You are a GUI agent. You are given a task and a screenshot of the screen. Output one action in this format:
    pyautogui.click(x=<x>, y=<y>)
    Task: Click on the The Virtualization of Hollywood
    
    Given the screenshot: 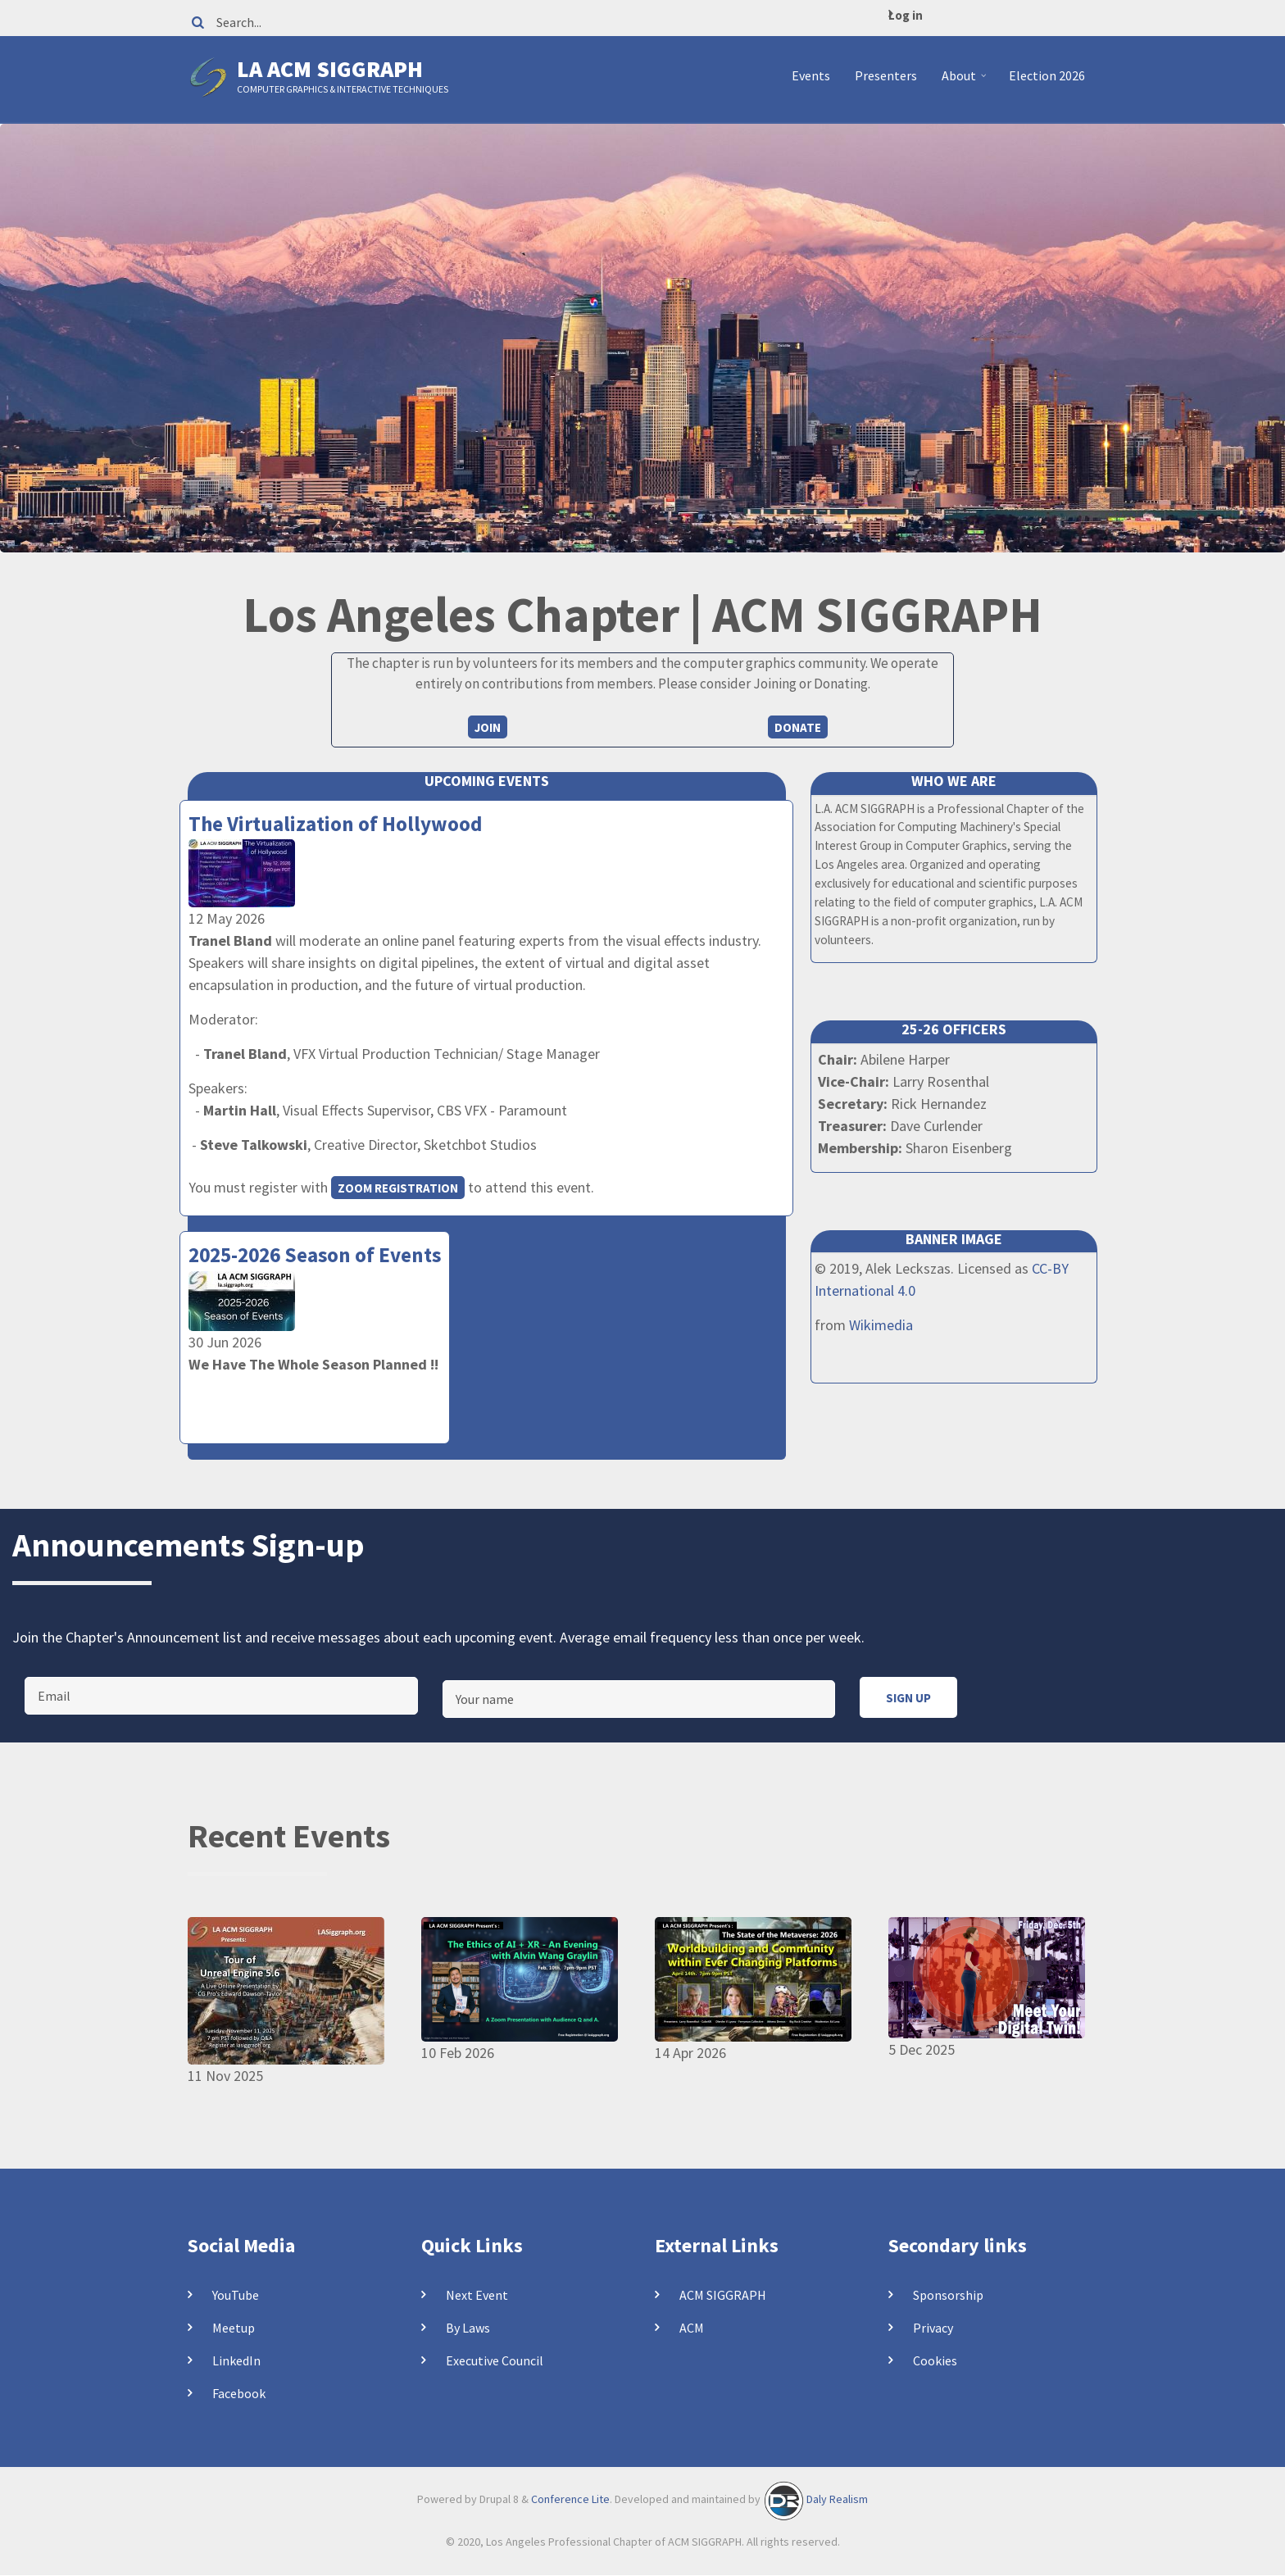 What is the action you would take?
    pyautogui.click(x=335, y=824)
    